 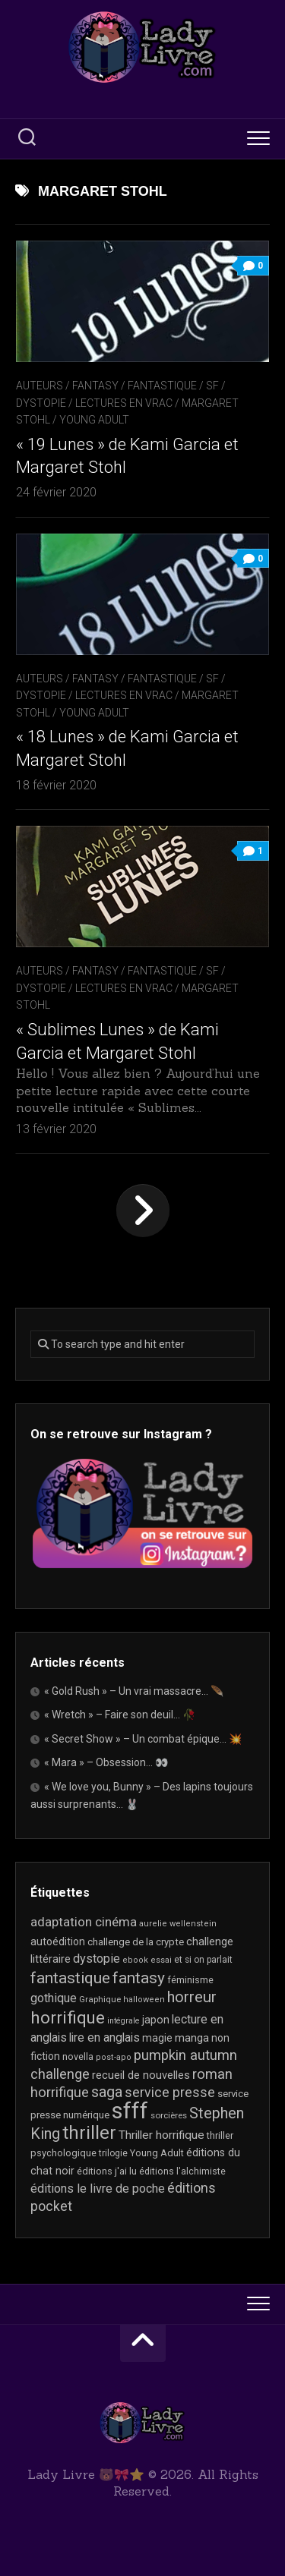 I want to click on fantasy [fantasy (75 éléments)], so click(x=138, y=1978).